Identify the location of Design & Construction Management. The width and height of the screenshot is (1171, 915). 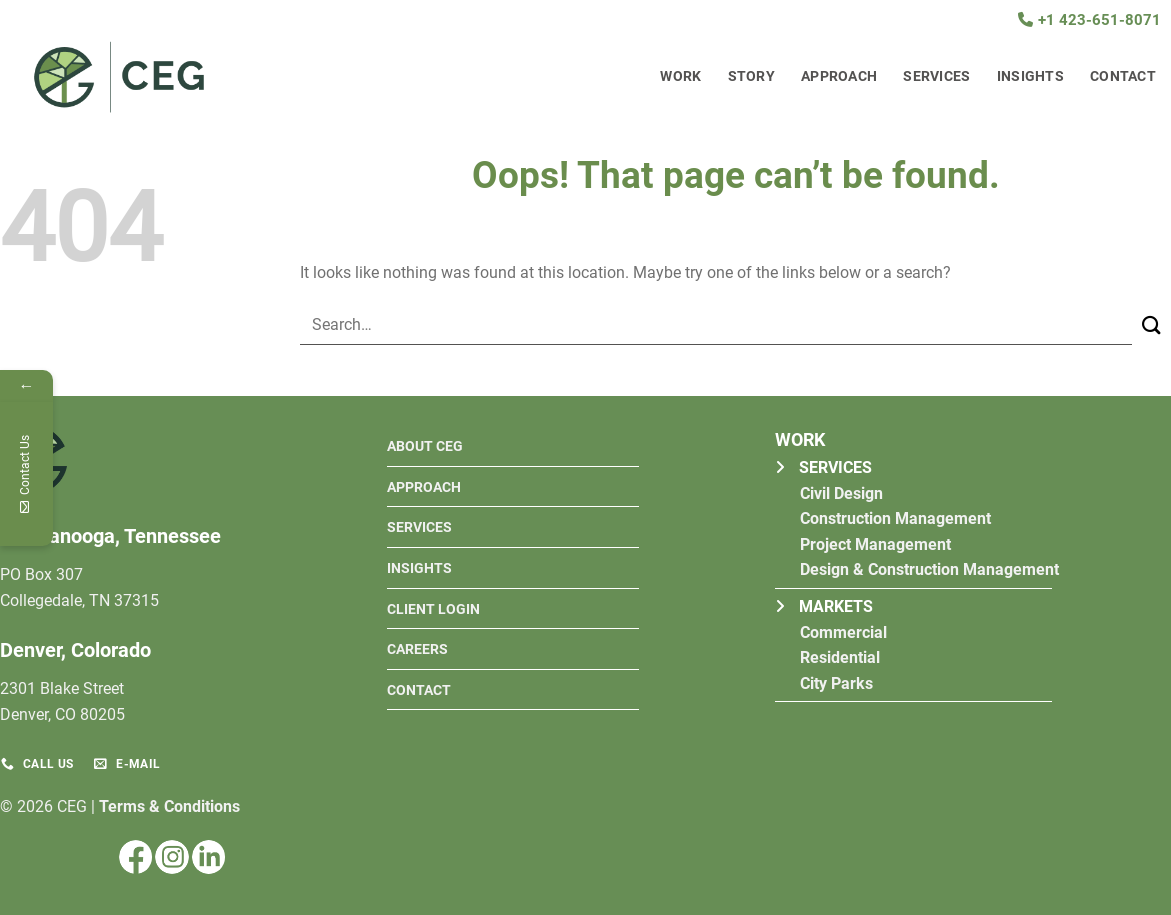
(929, 569).